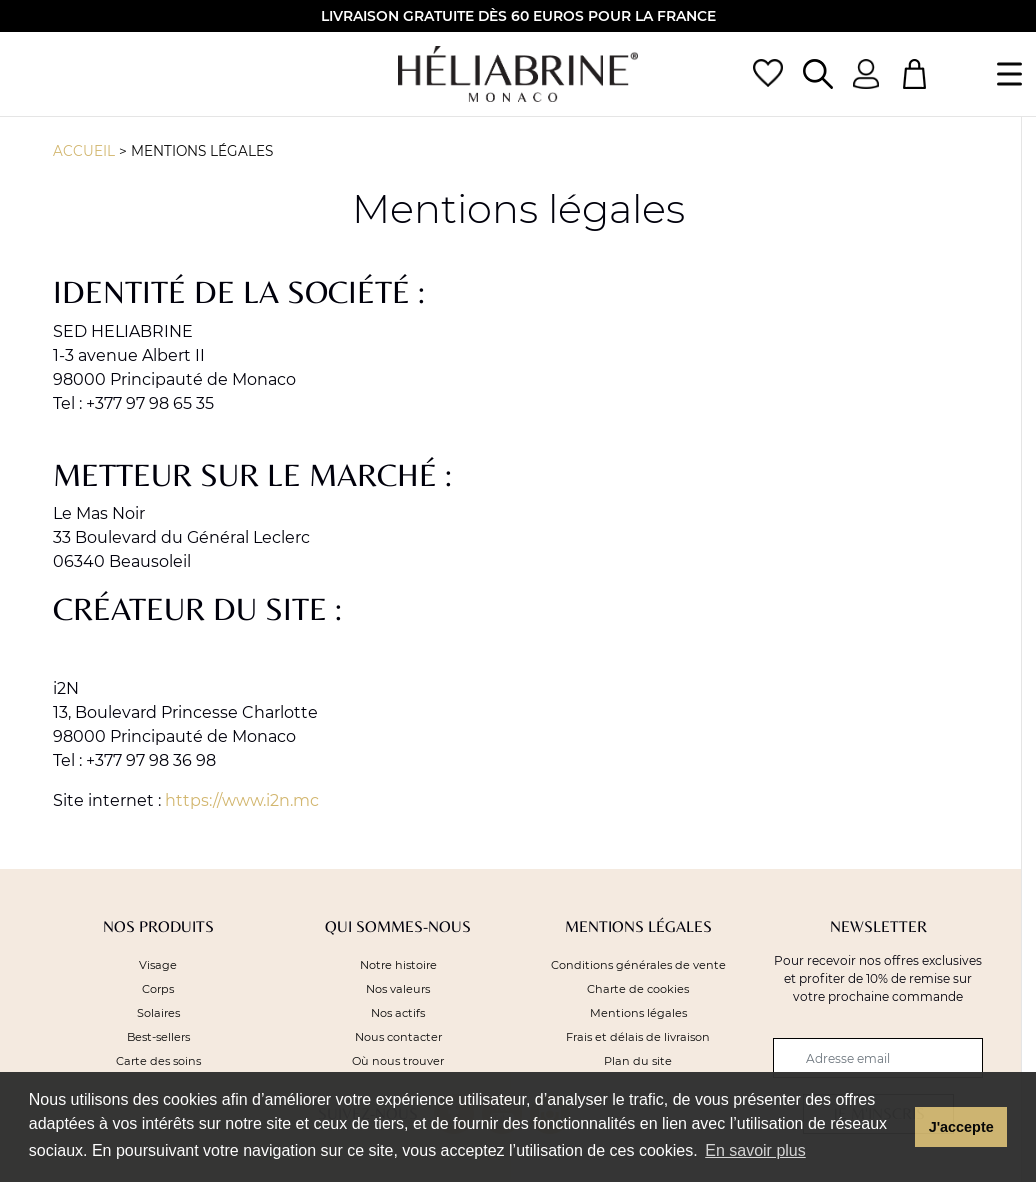 The width and height of the screenshot is (1036, 1182). Describe the element at coordinates (158, 1061) in the screenshot. I see `Carte des soins` at that location.